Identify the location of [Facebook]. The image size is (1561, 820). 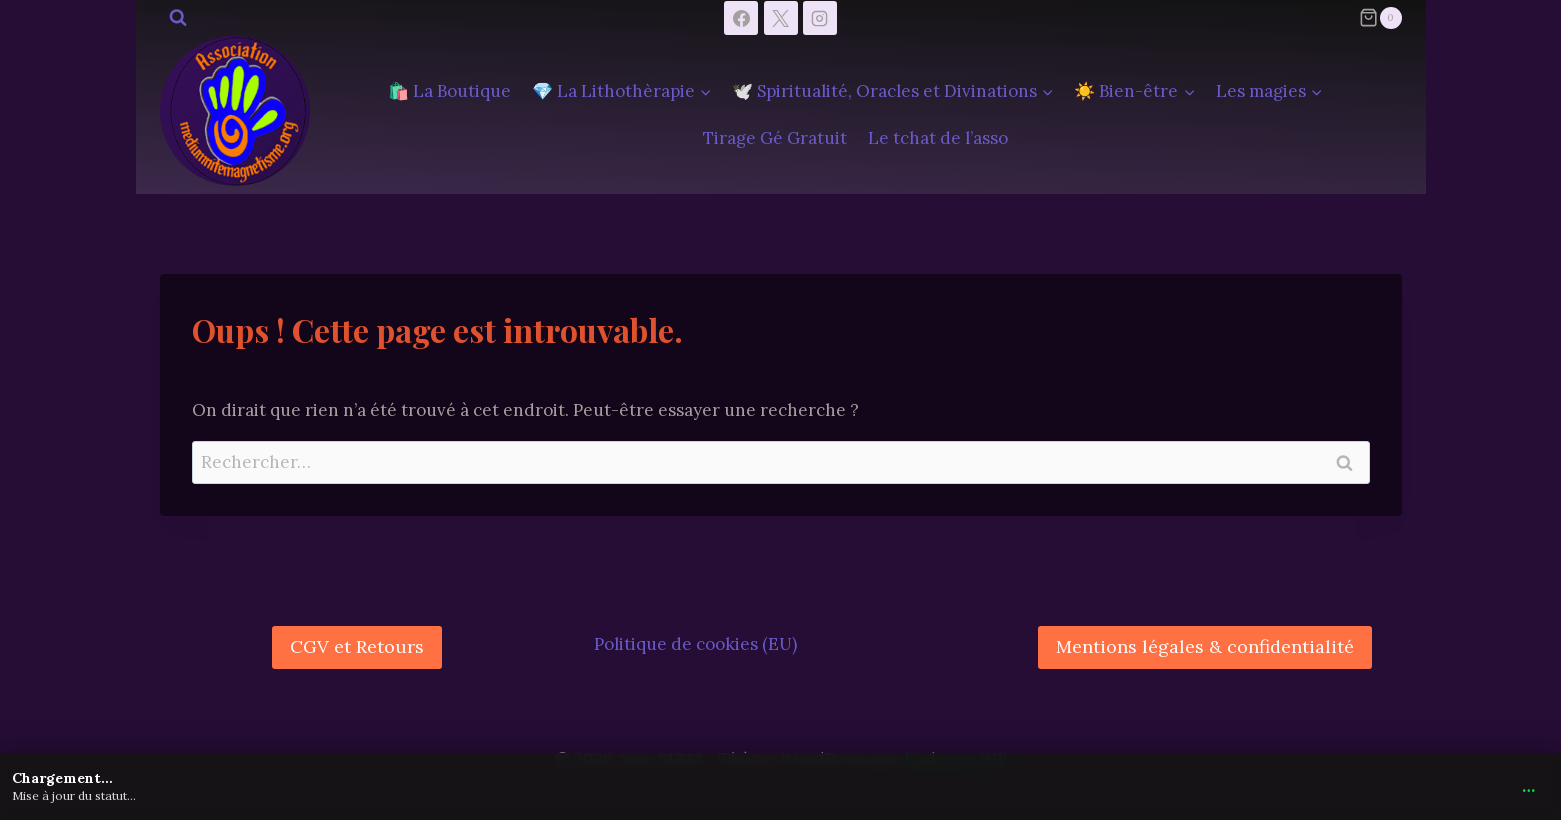
(741, 18).